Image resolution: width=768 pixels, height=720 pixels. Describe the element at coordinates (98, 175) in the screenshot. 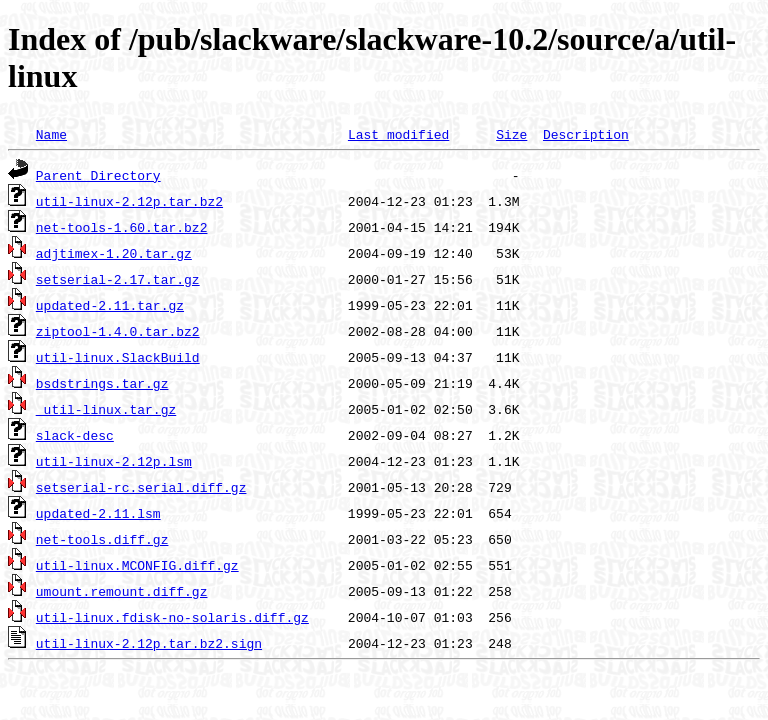

I see `Parent Directory` at that location.